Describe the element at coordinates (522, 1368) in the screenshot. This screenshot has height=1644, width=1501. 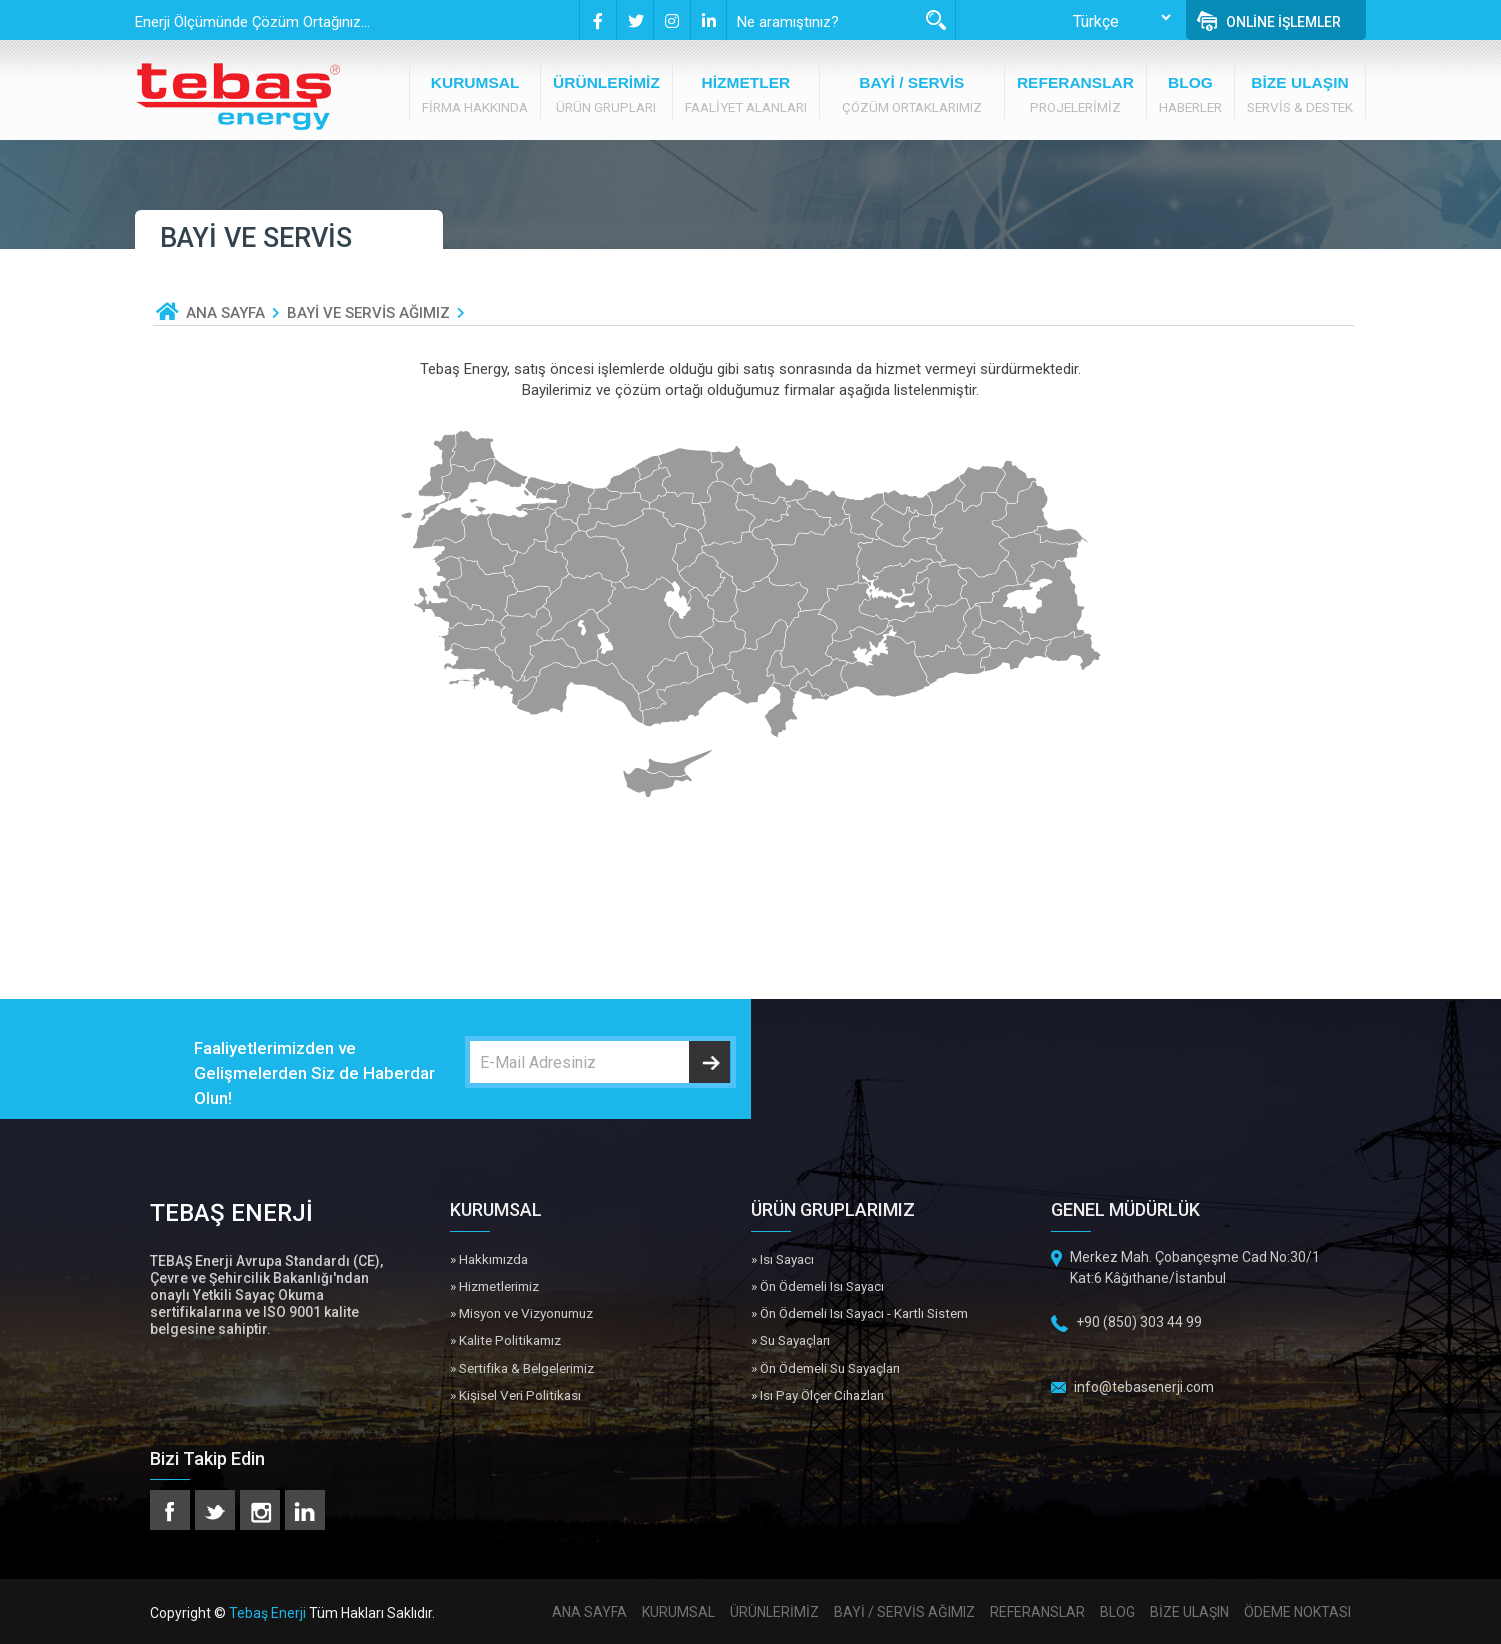
I see `» Sertifika & Belgelerimiz` at that location.